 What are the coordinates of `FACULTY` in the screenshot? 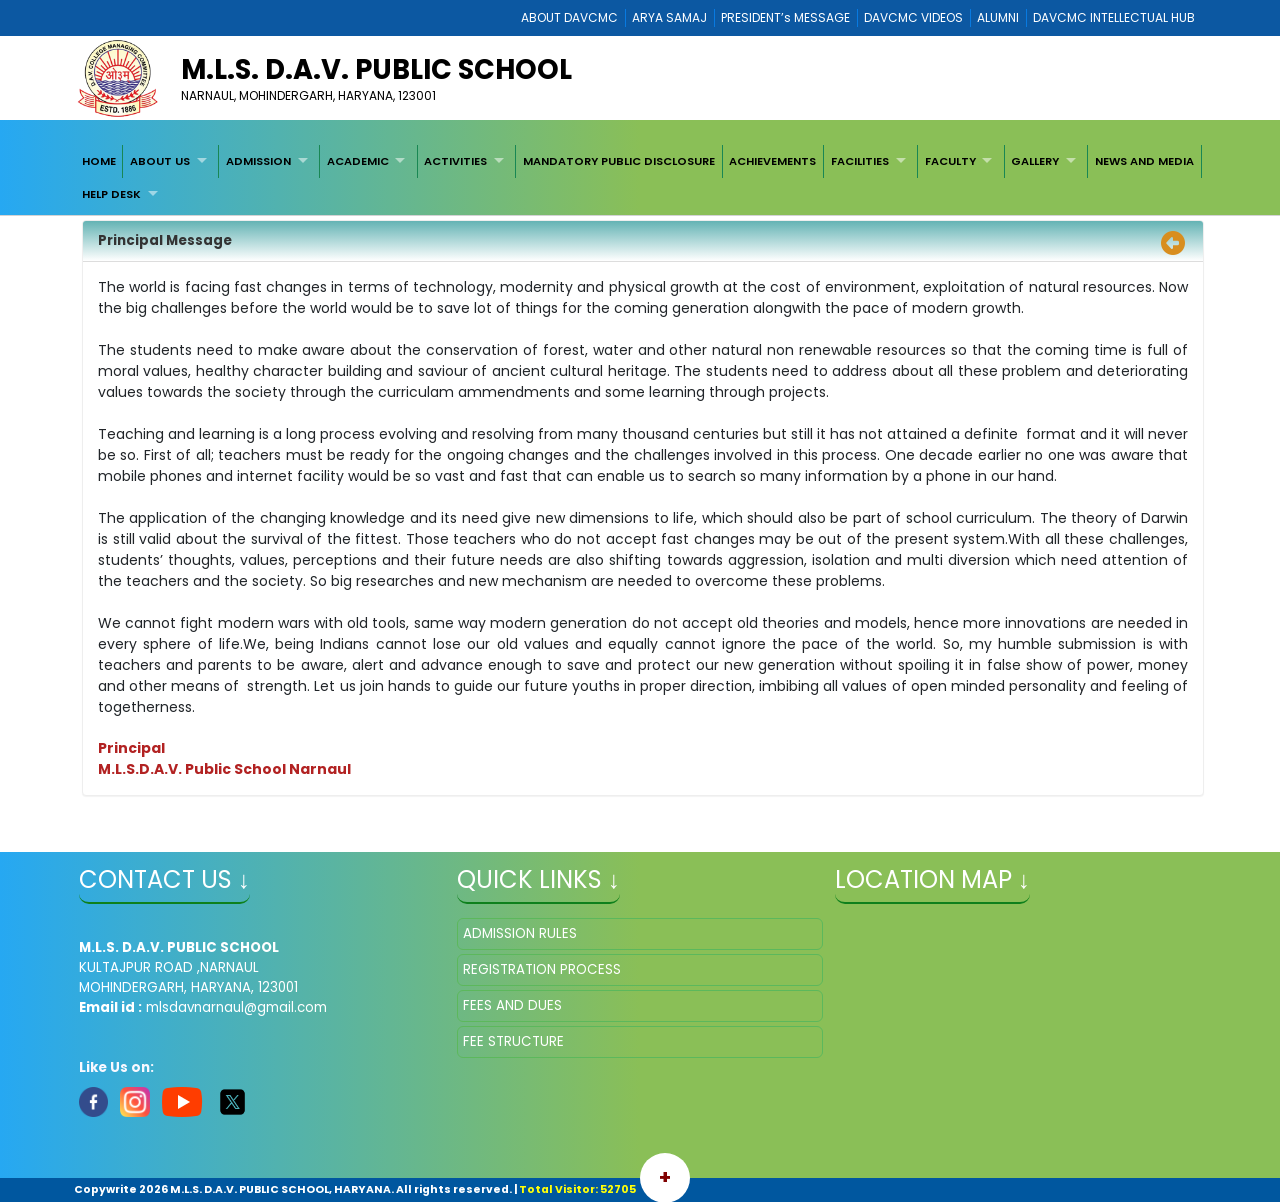 It's located at (950, 161).